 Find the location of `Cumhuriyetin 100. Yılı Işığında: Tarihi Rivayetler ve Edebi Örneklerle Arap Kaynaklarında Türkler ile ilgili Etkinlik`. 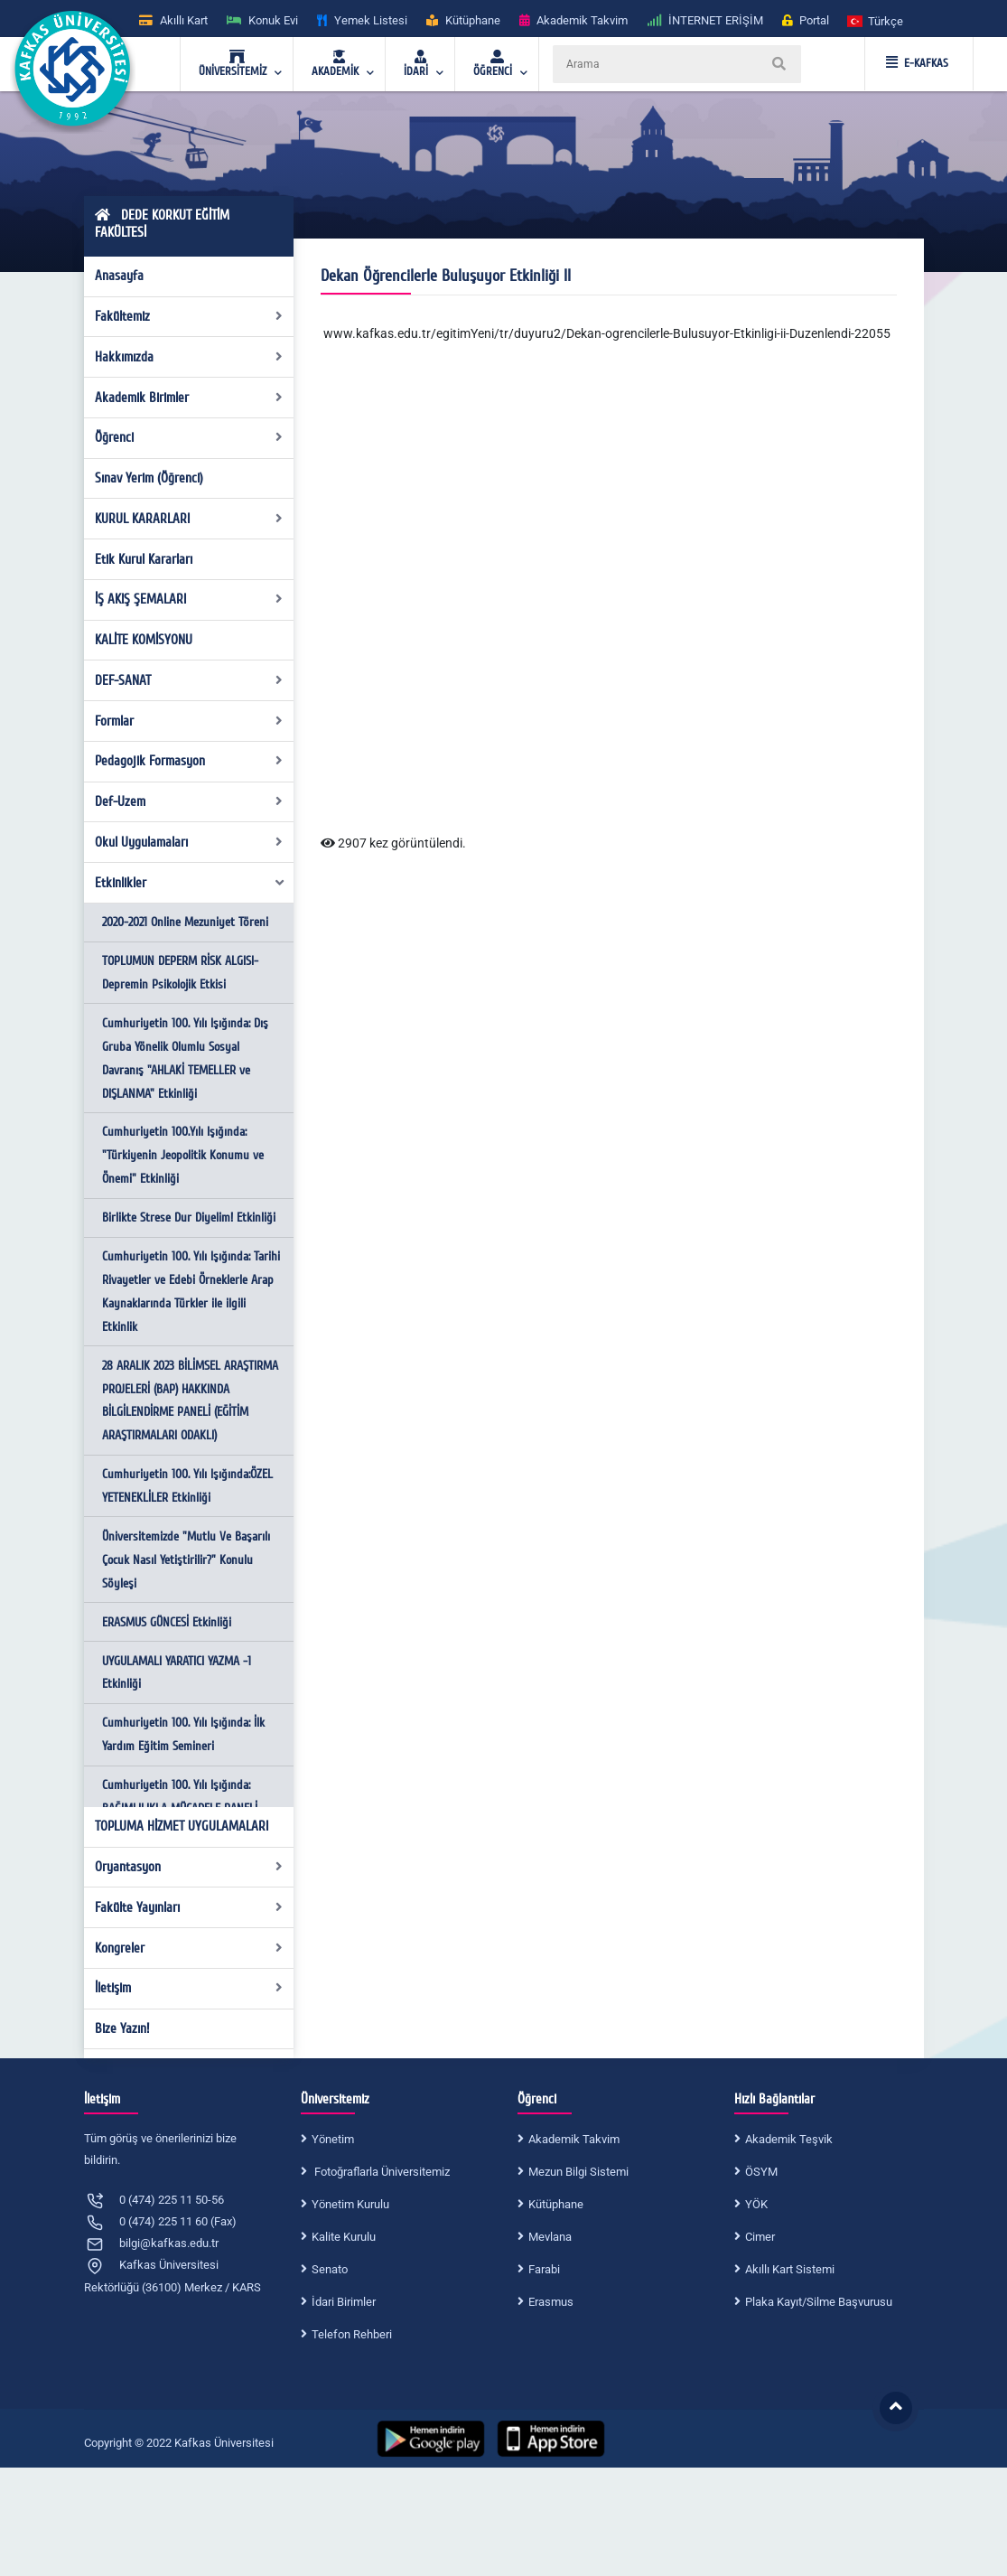

Cumhuriyetin 100. Yılı Işığında: Tarihi Rivayetler ve Edebi Örneklerle Arap Kaynaklarında Türkler ile ilgili Etkinlik is located at coordinates (191, 1292).